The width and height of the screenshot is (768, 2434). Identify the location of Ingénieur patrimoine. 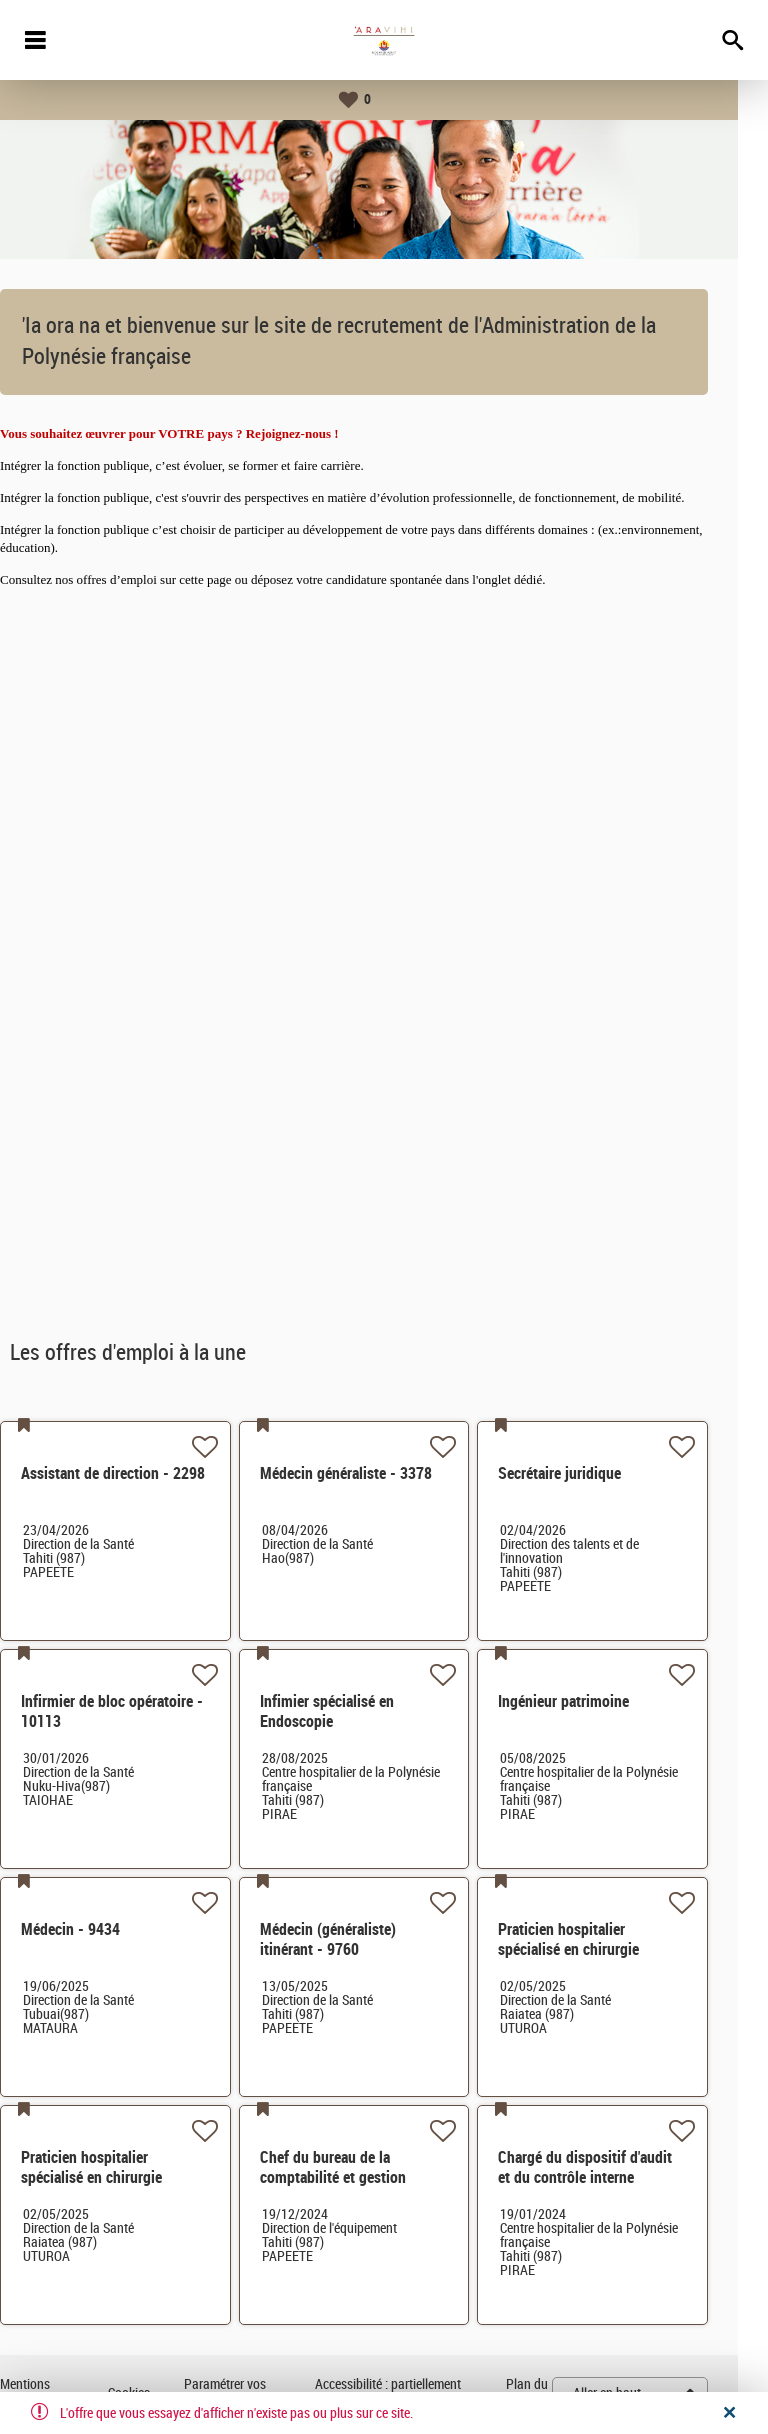
(593, 1701).